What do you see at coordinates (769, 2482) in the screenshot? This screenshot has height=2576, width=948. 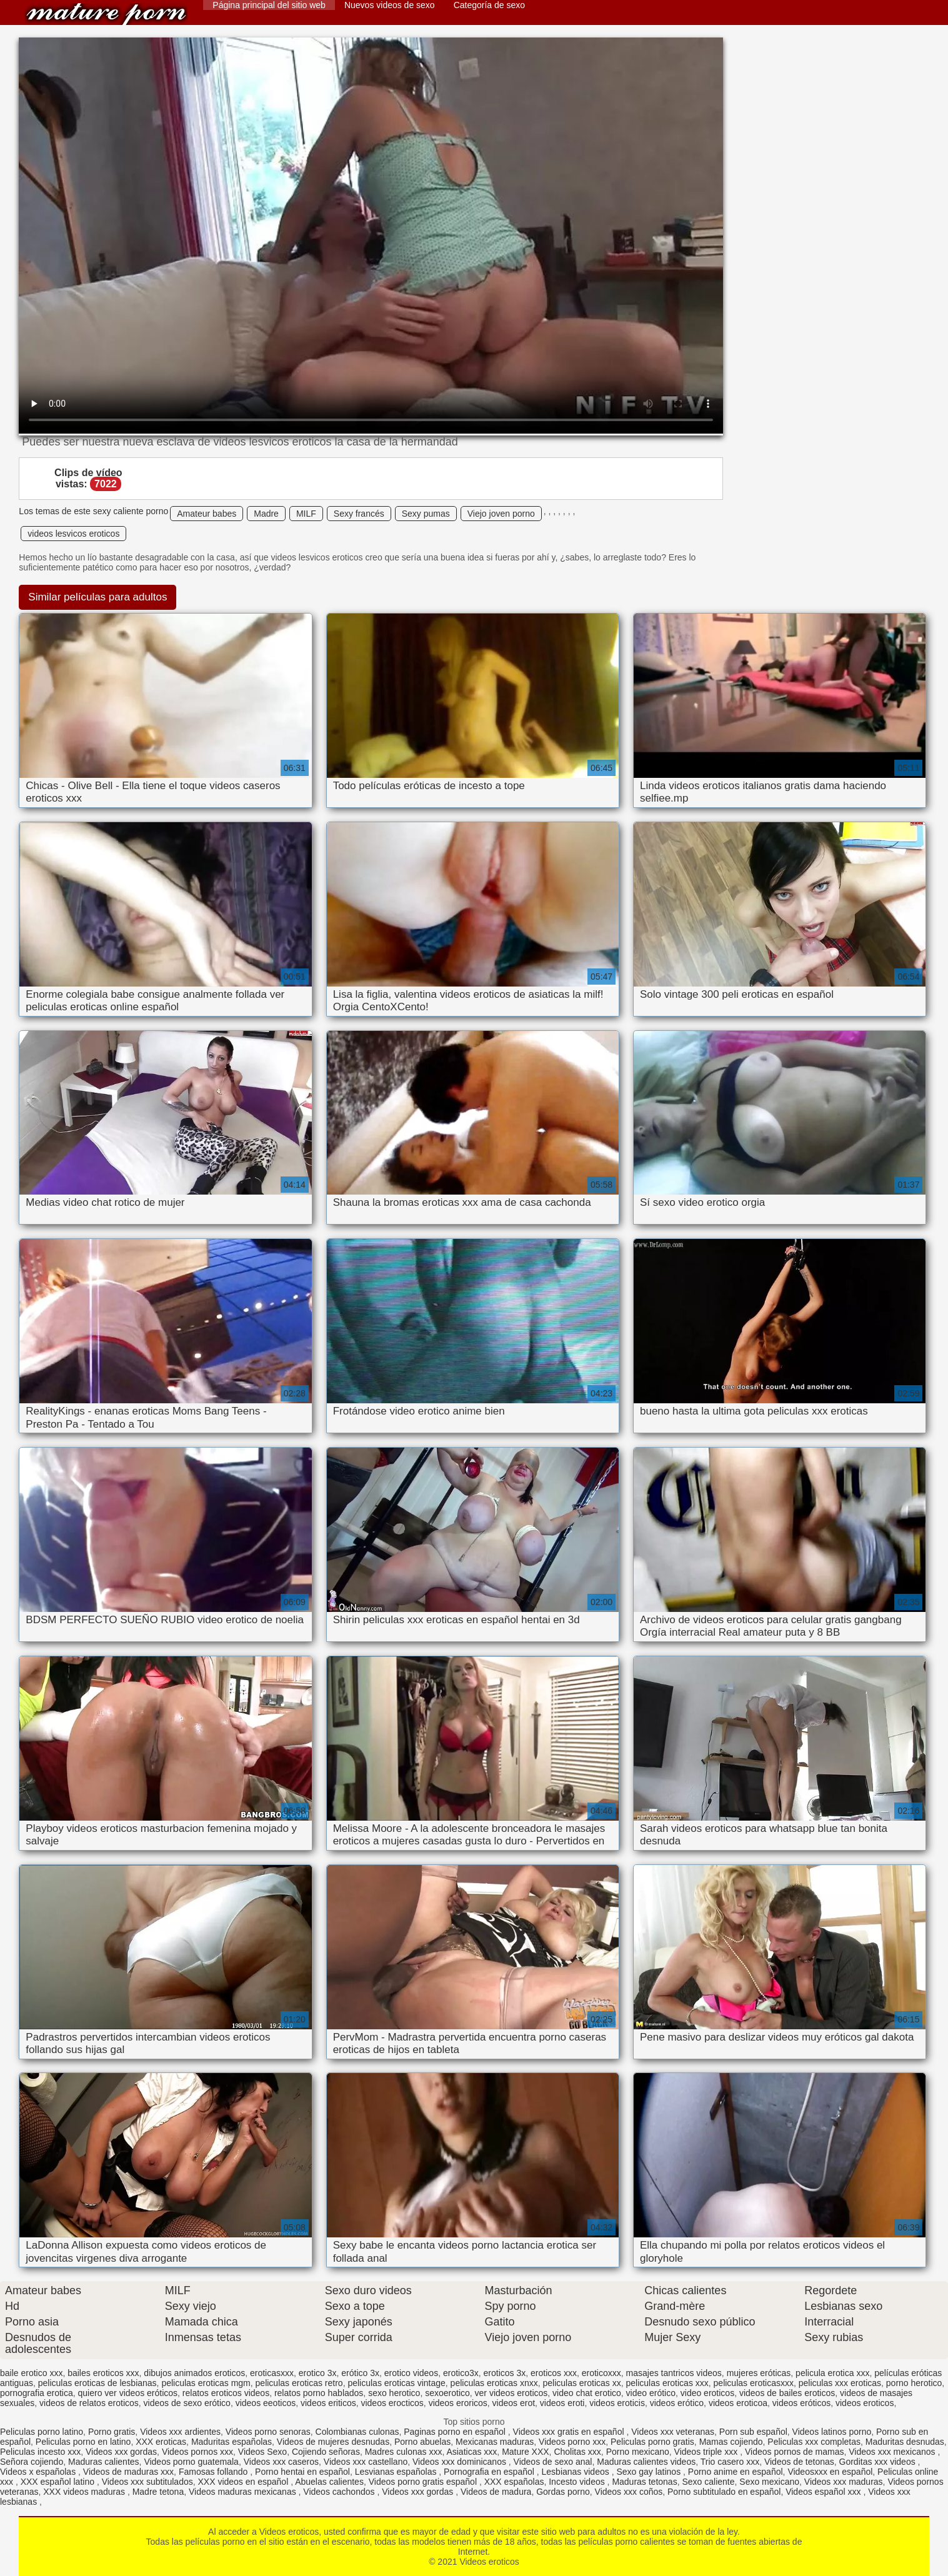 I see `Sexo mexicano` at bounding box center [769, 2482].